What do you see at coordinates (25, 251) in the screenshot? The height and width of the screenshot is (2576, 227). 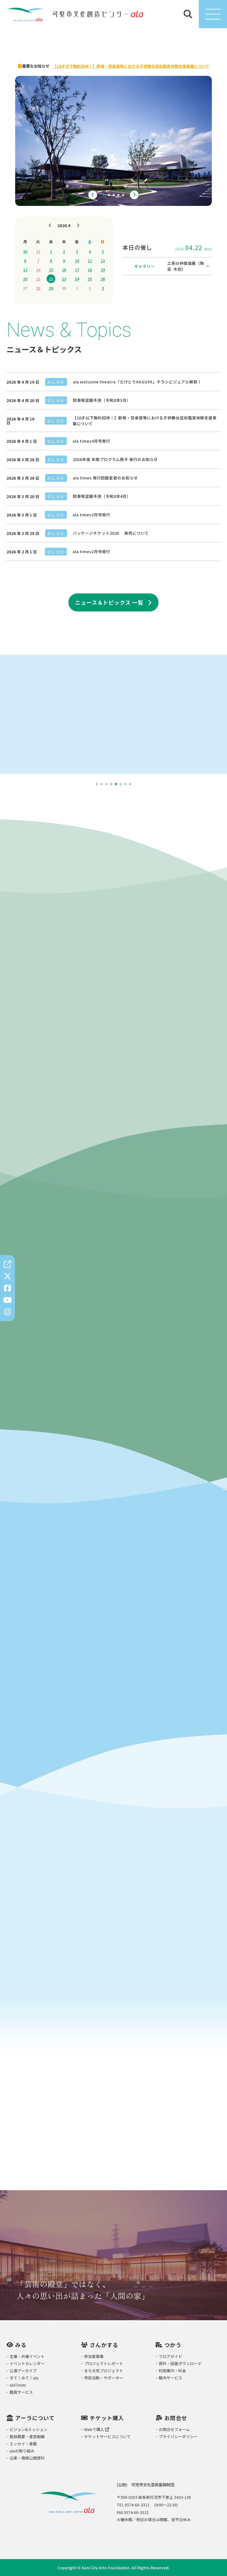 I see `30` at bounding box center [25, 251].